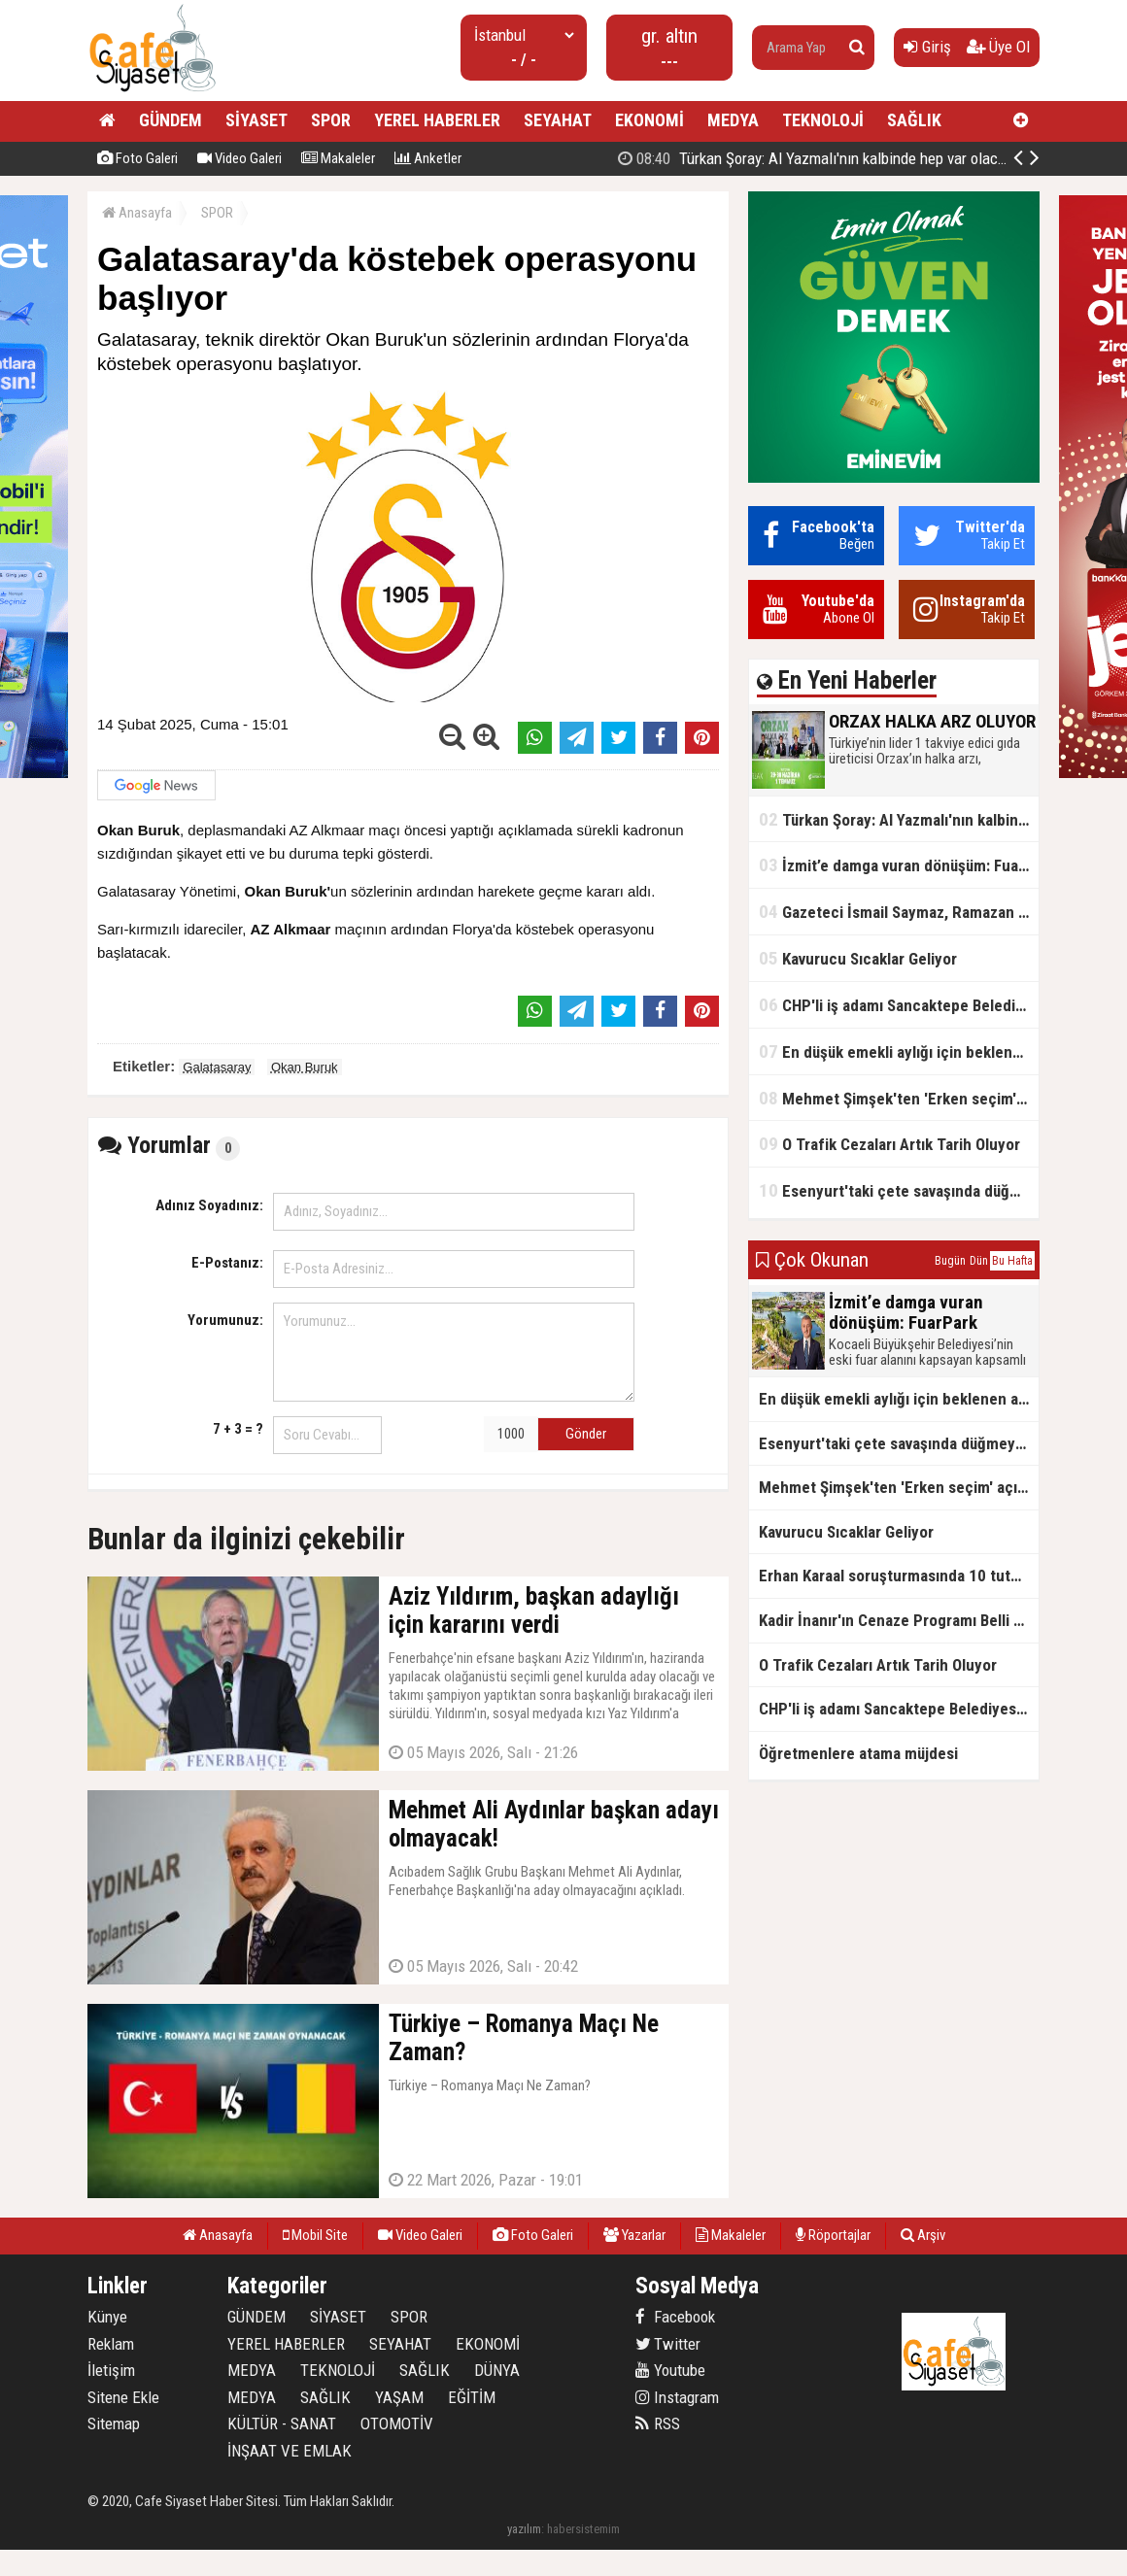 The image size is (1127, 2576). I want to click on Mobil Site, so click(315, 2235).